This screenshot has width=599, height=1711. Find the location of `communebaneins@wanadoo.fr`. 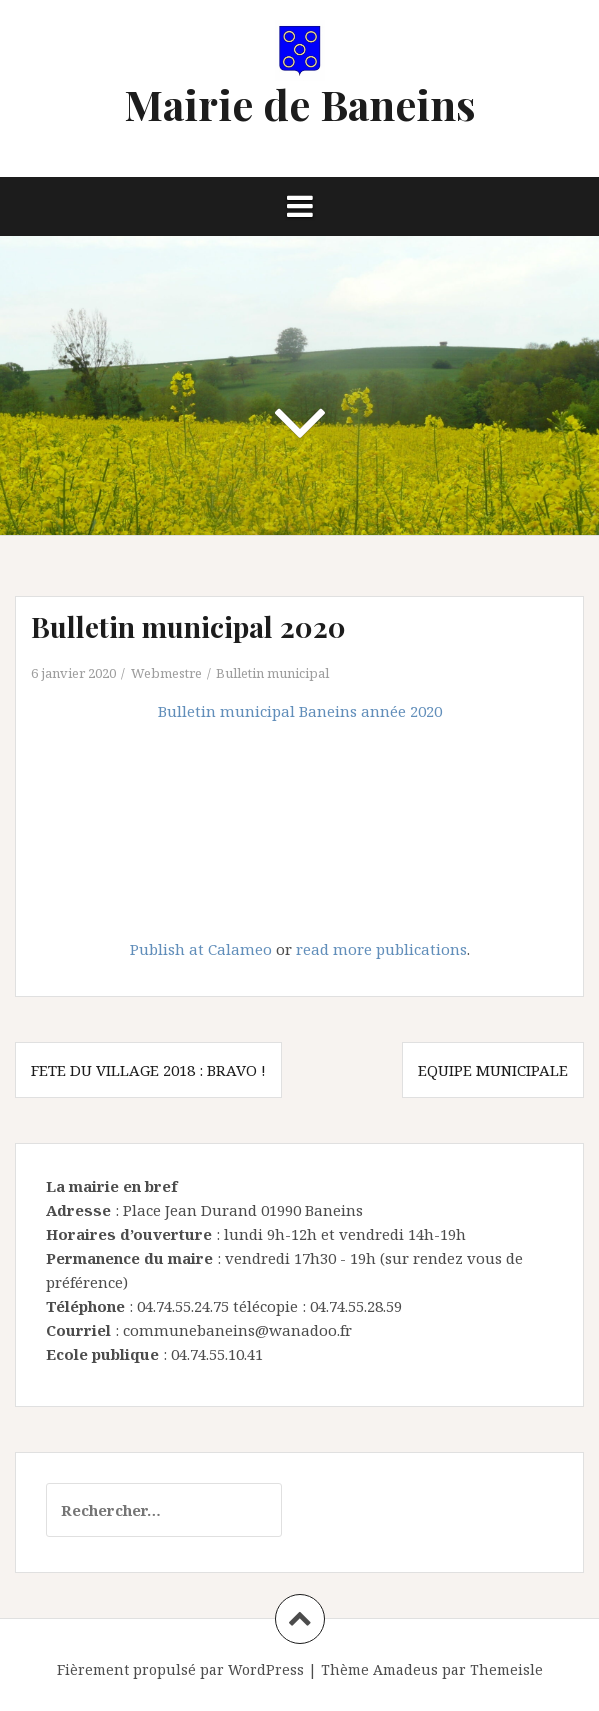

communebaneins@wanadoo.fr is located at coordinates (237, 1330).